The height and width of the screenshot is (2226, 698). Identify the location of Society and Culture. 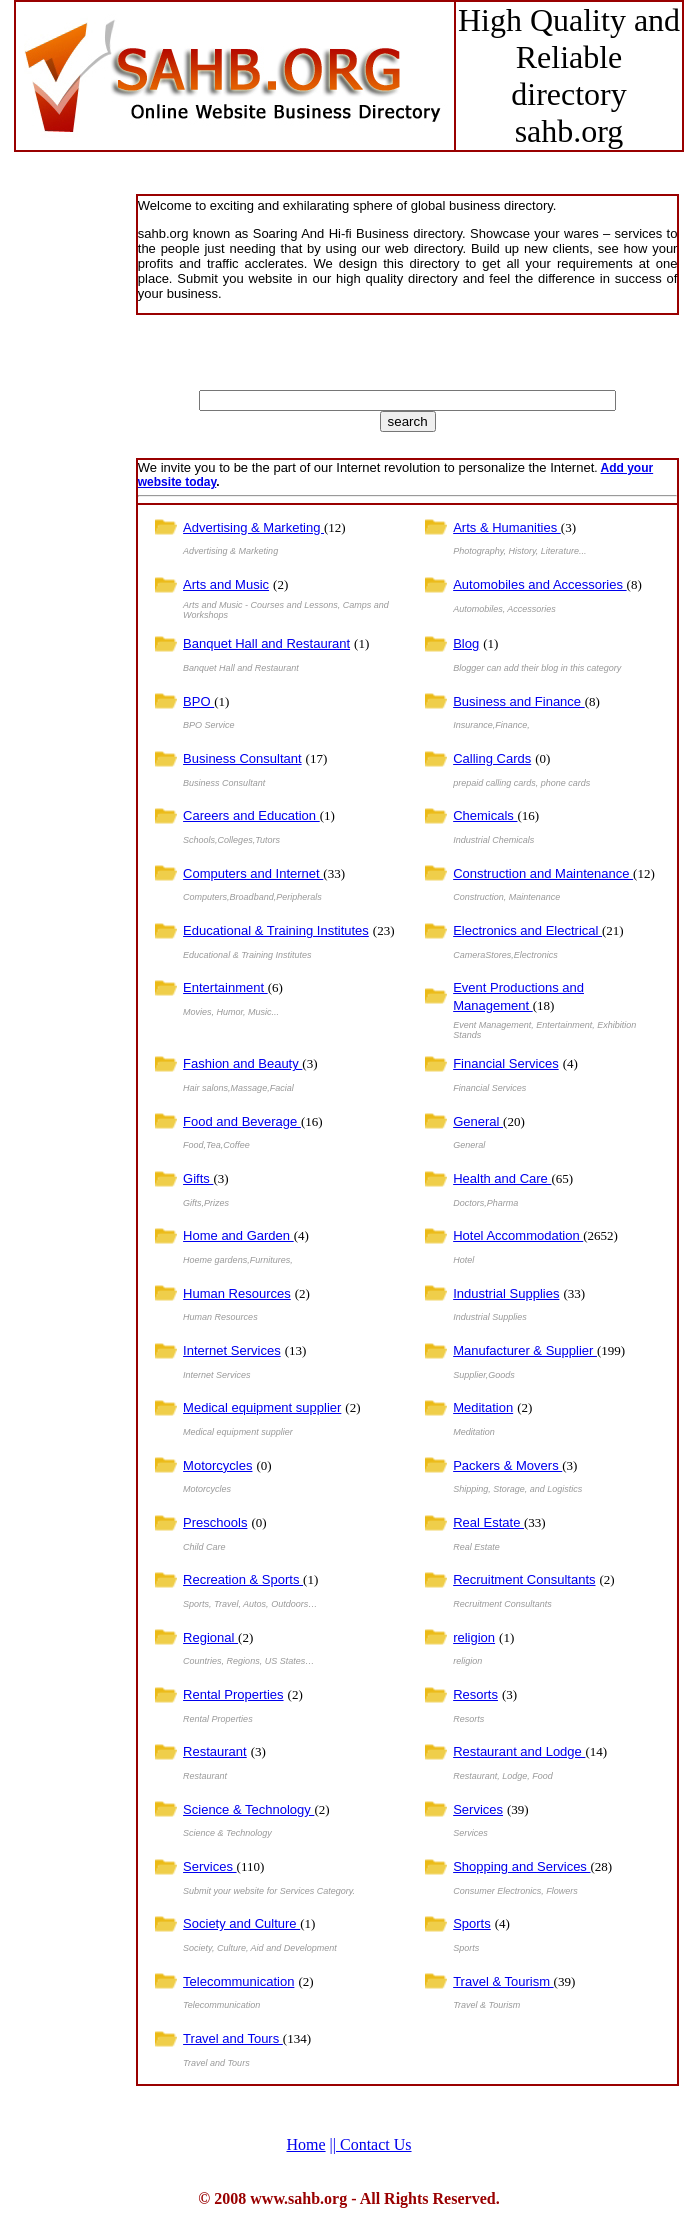
(241, 1923).